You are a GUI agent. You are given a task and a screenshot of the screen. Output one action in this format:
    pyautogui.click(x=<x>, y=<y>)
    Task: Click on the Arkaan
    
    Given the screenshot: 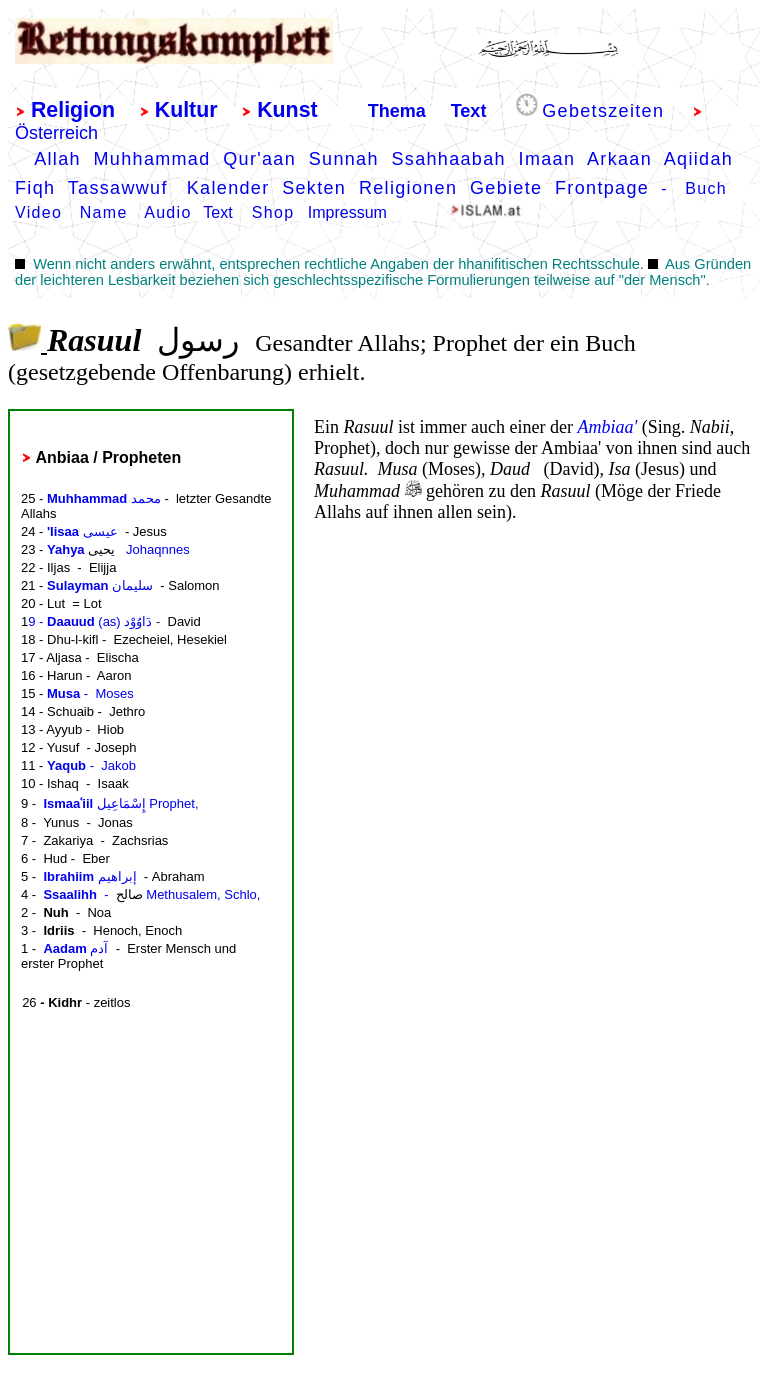 What is the action you would take?
    pyautogui.click(x=619, y=159)
    